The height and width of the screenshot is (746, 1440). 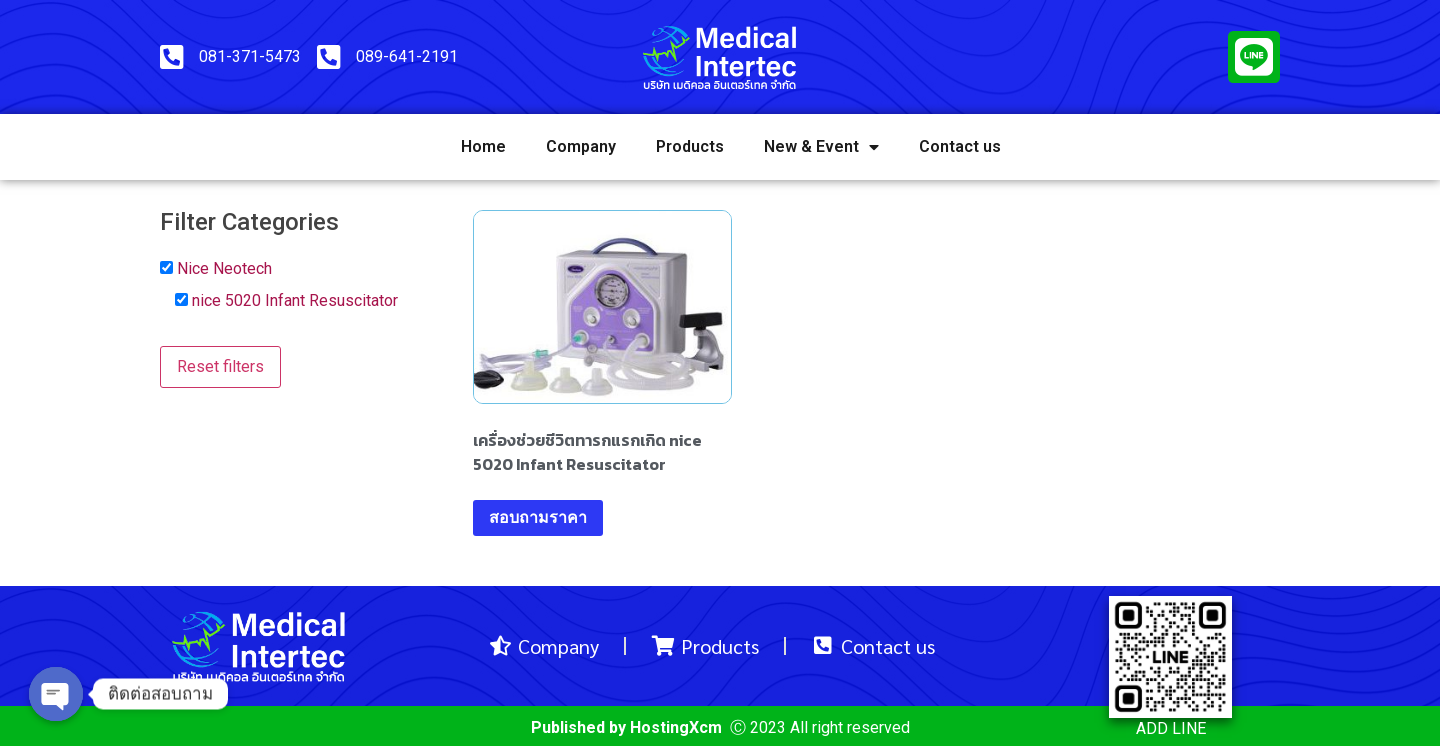 I want to click on สอบถามราคา, so click(x=538, y=517).